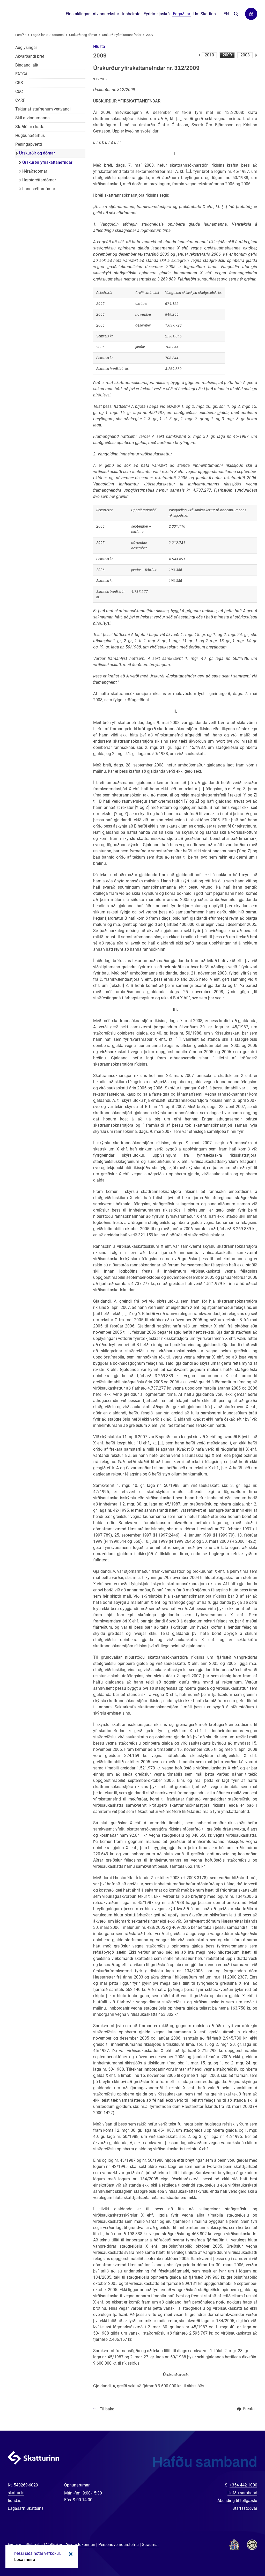 The height and width of the screenshot is (2576, 265). I want to click on Um Skattinn, so click(204, 13).